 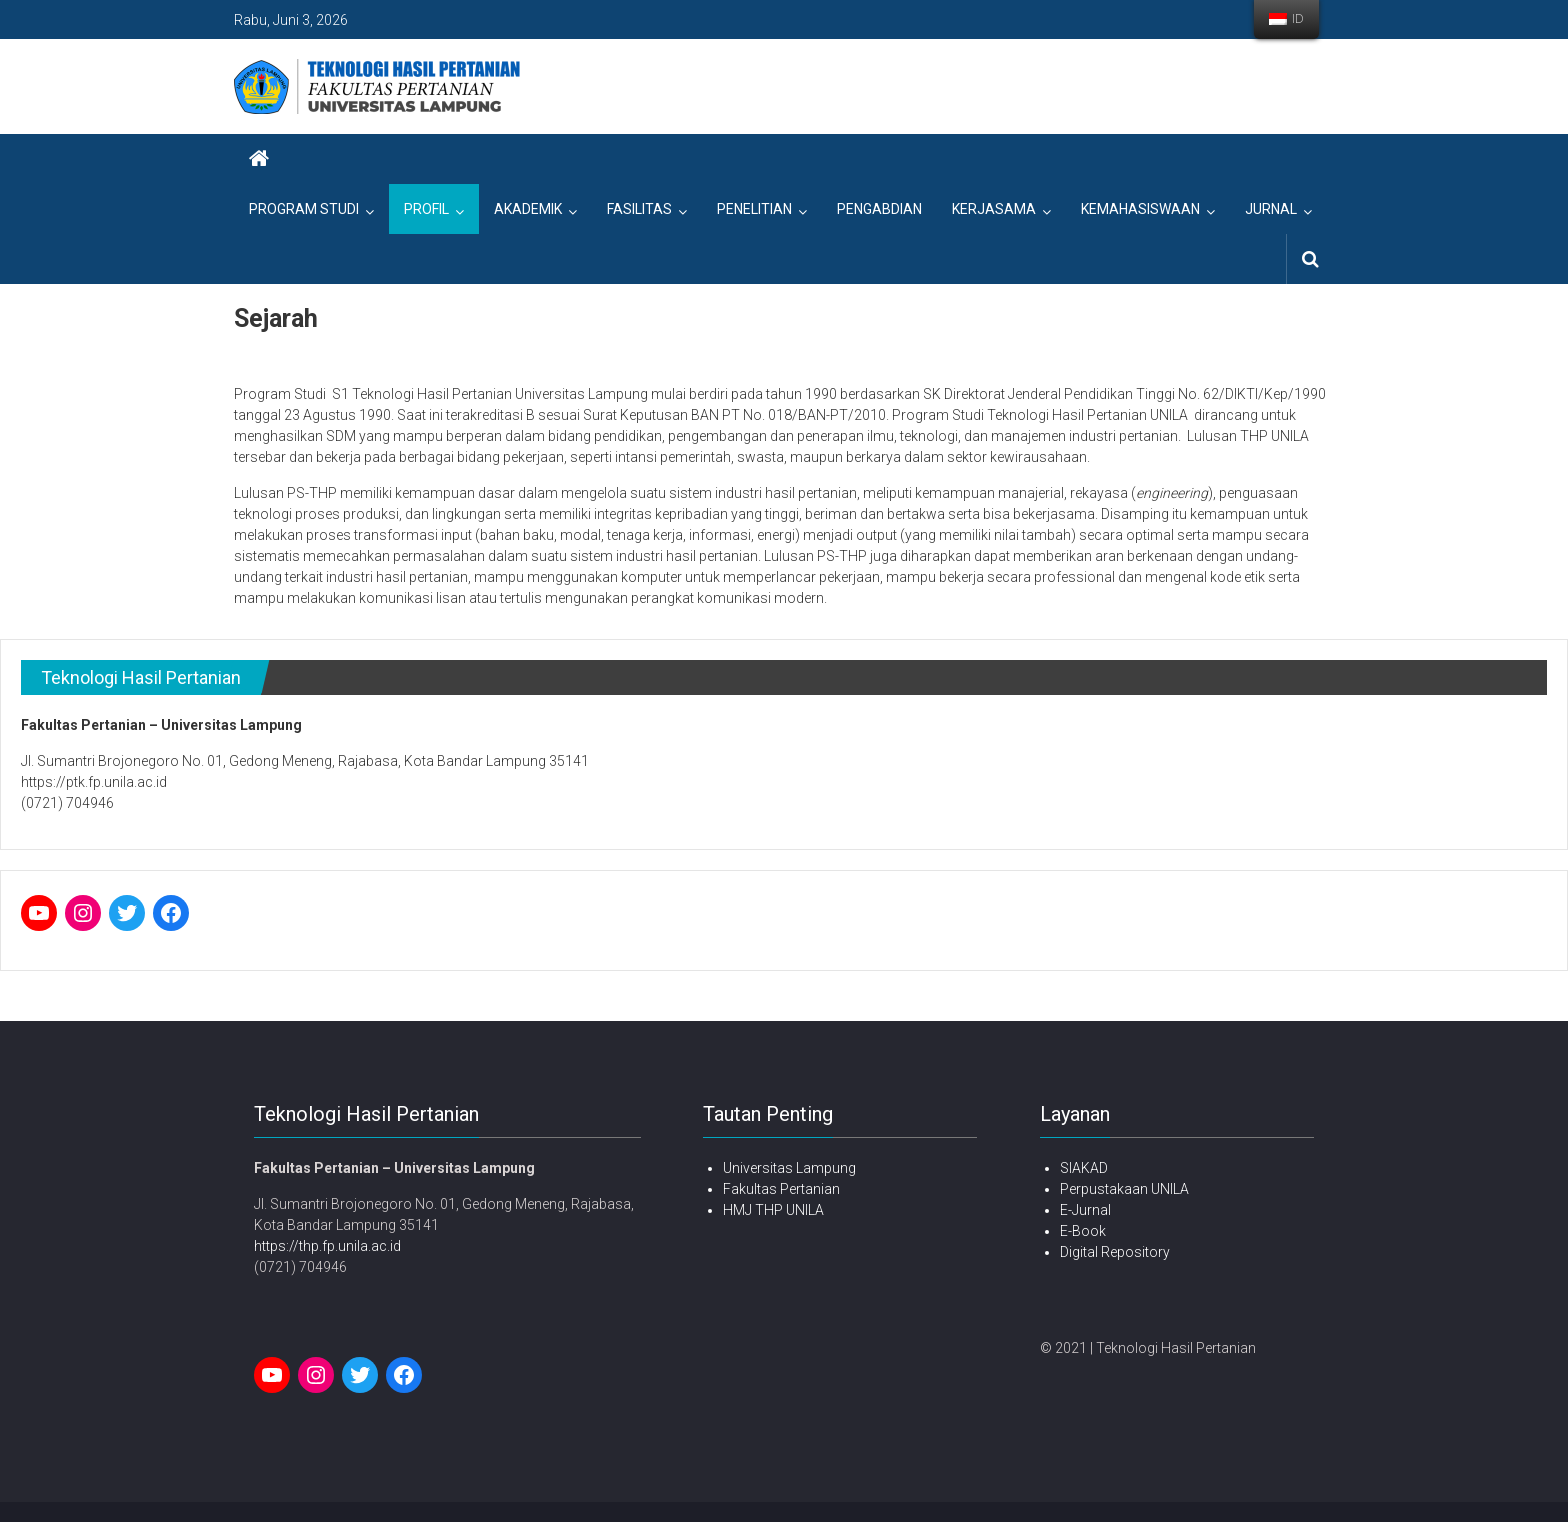 I want to click on Penelitian, so click(x=754, y=209).